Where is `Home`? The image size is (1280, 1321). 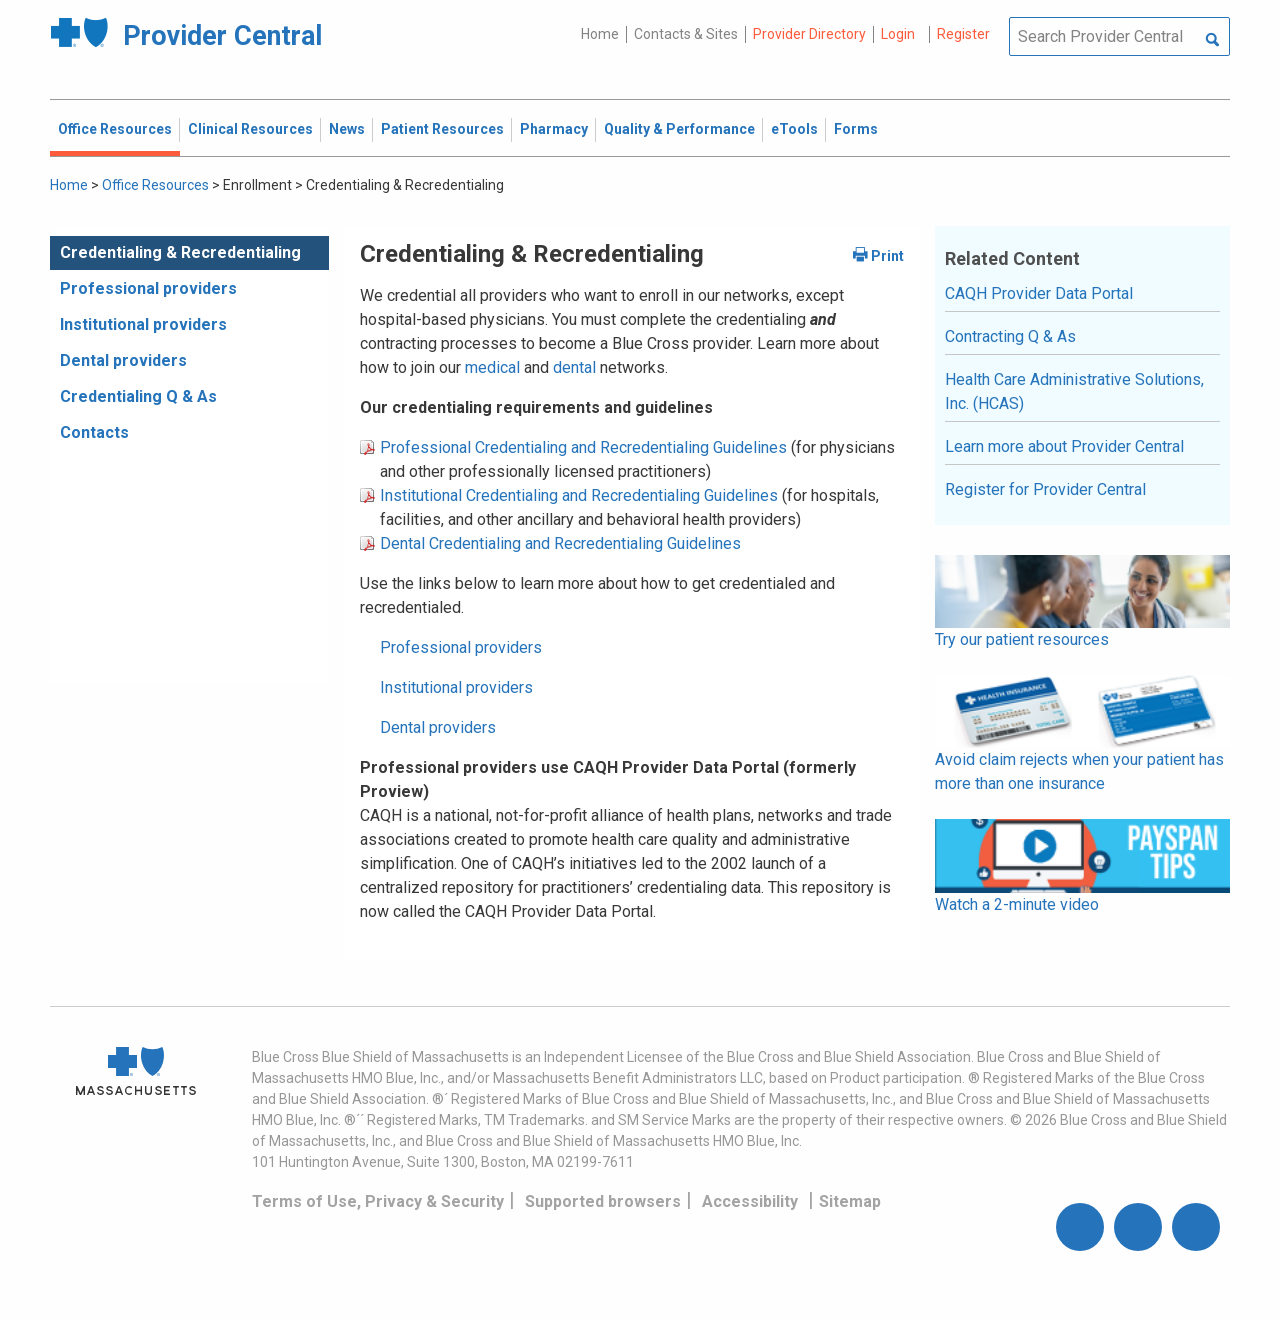
Home is located at coordinates (600, 34).